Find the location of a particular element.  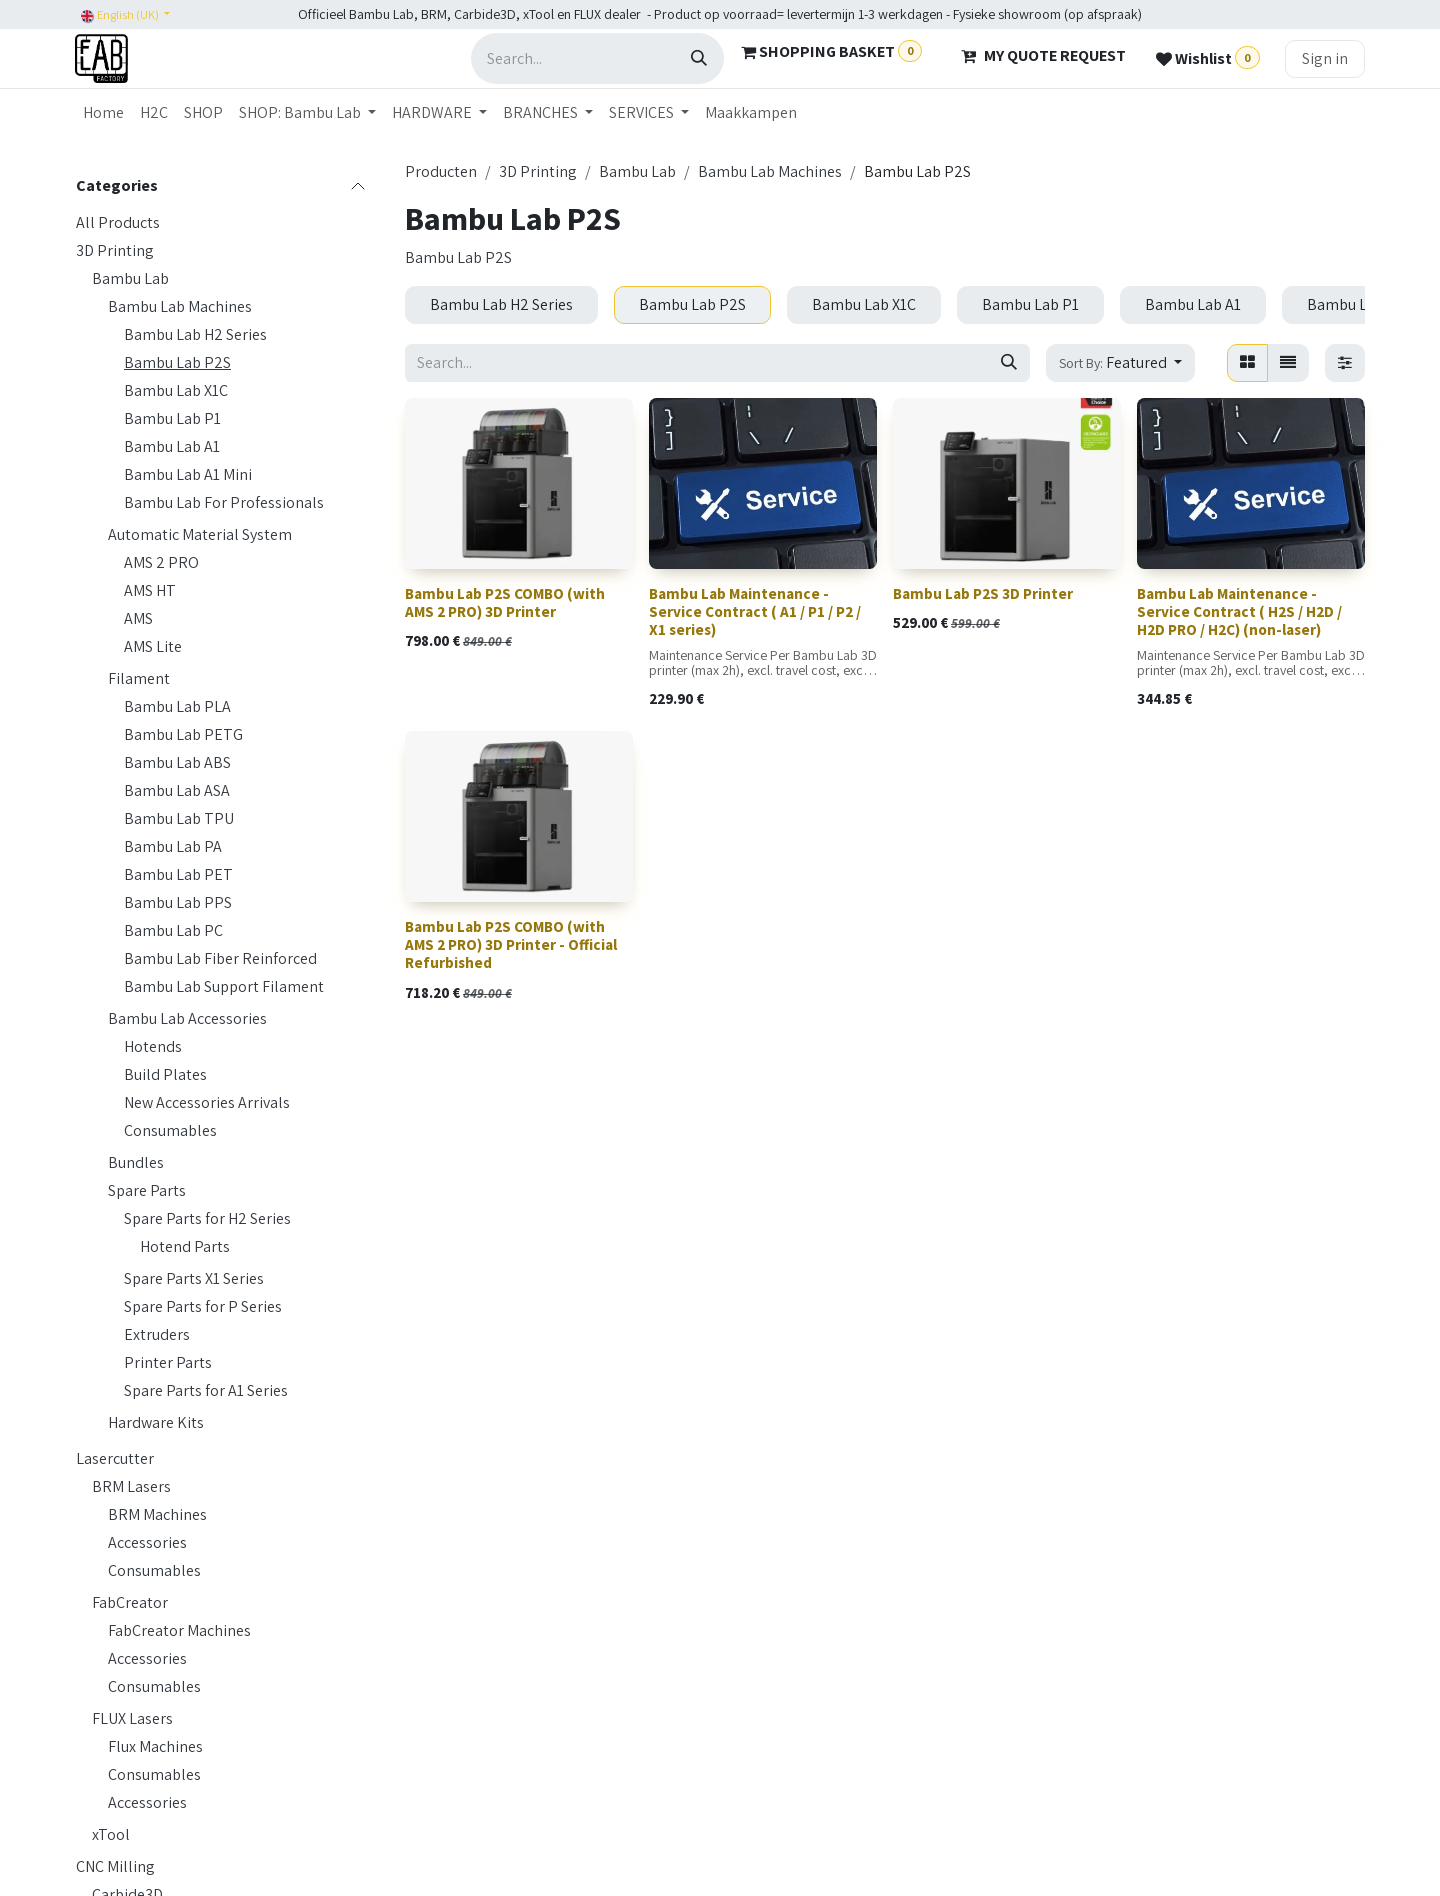

Bambu Lab TPU is located at coordinates (179, 818).